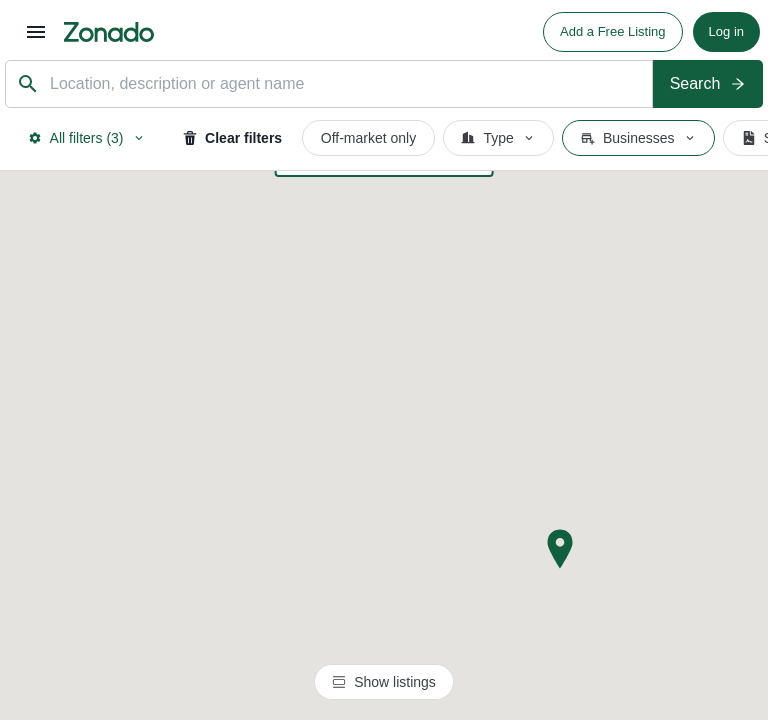 The width and height of the screenshot is (768, 720). What do you see at coordinates (87, 138) in the screenshot?
I see `All filters (3)` at bounding box center [87, 138].